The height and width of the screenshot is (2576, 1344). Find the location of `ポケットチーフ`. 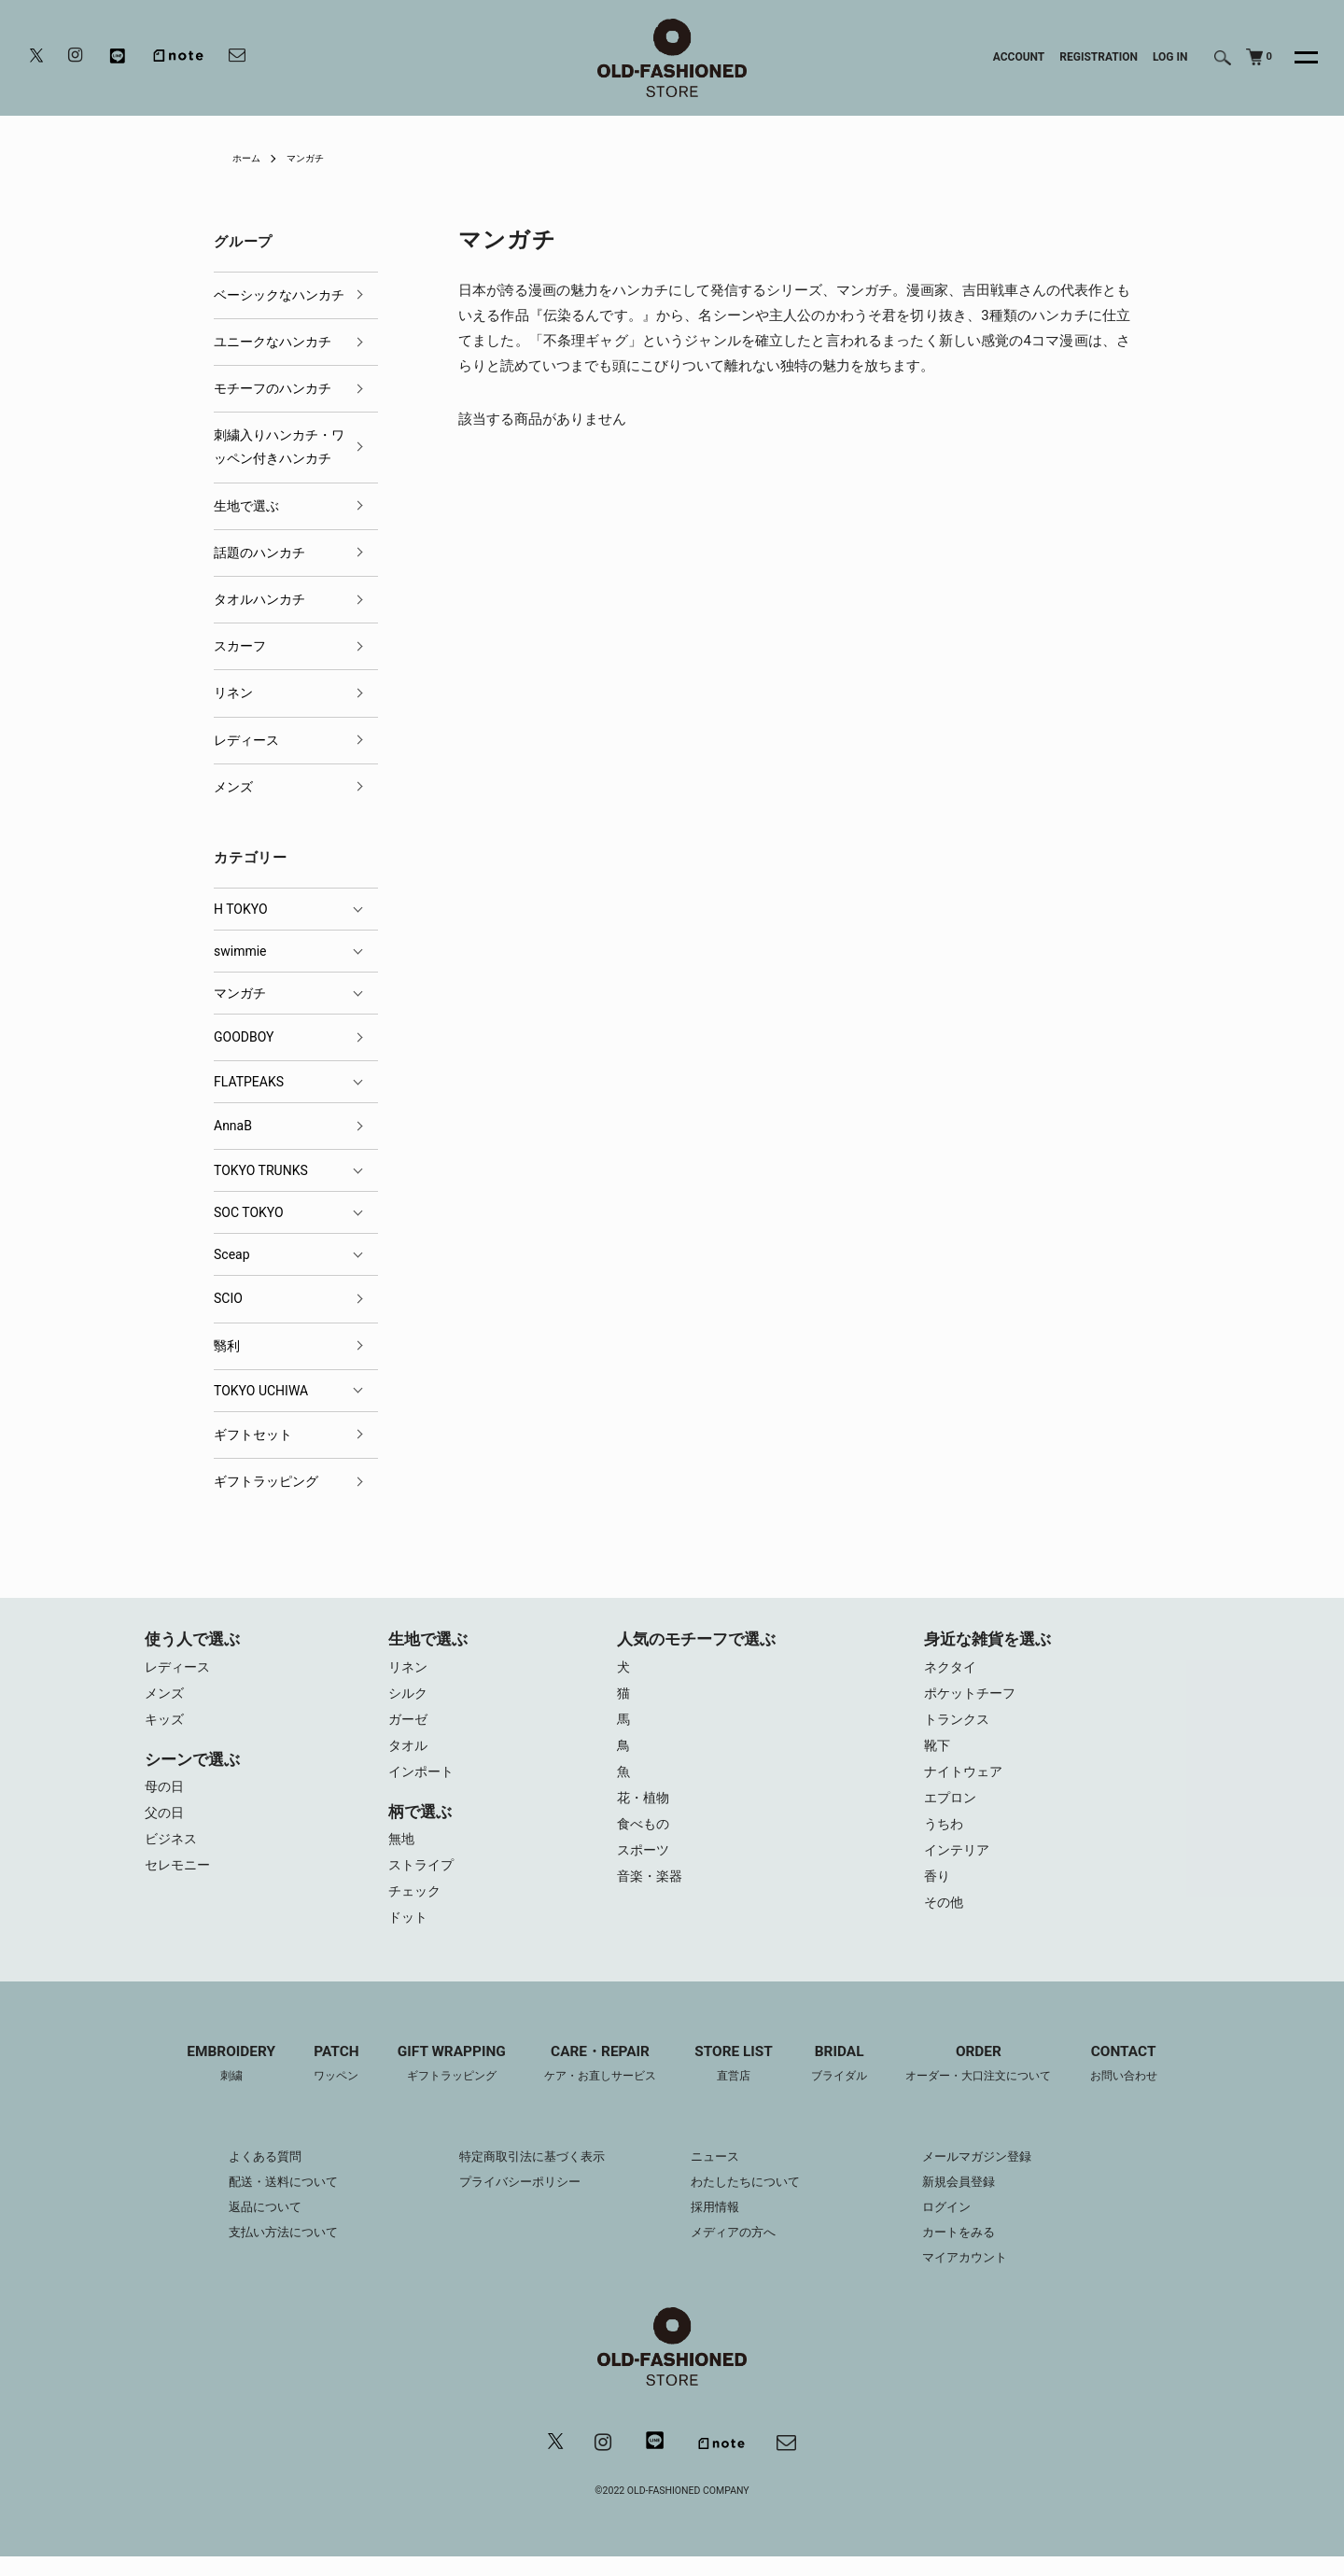

ポケットチーフ is located at coordinates (973, 1695).